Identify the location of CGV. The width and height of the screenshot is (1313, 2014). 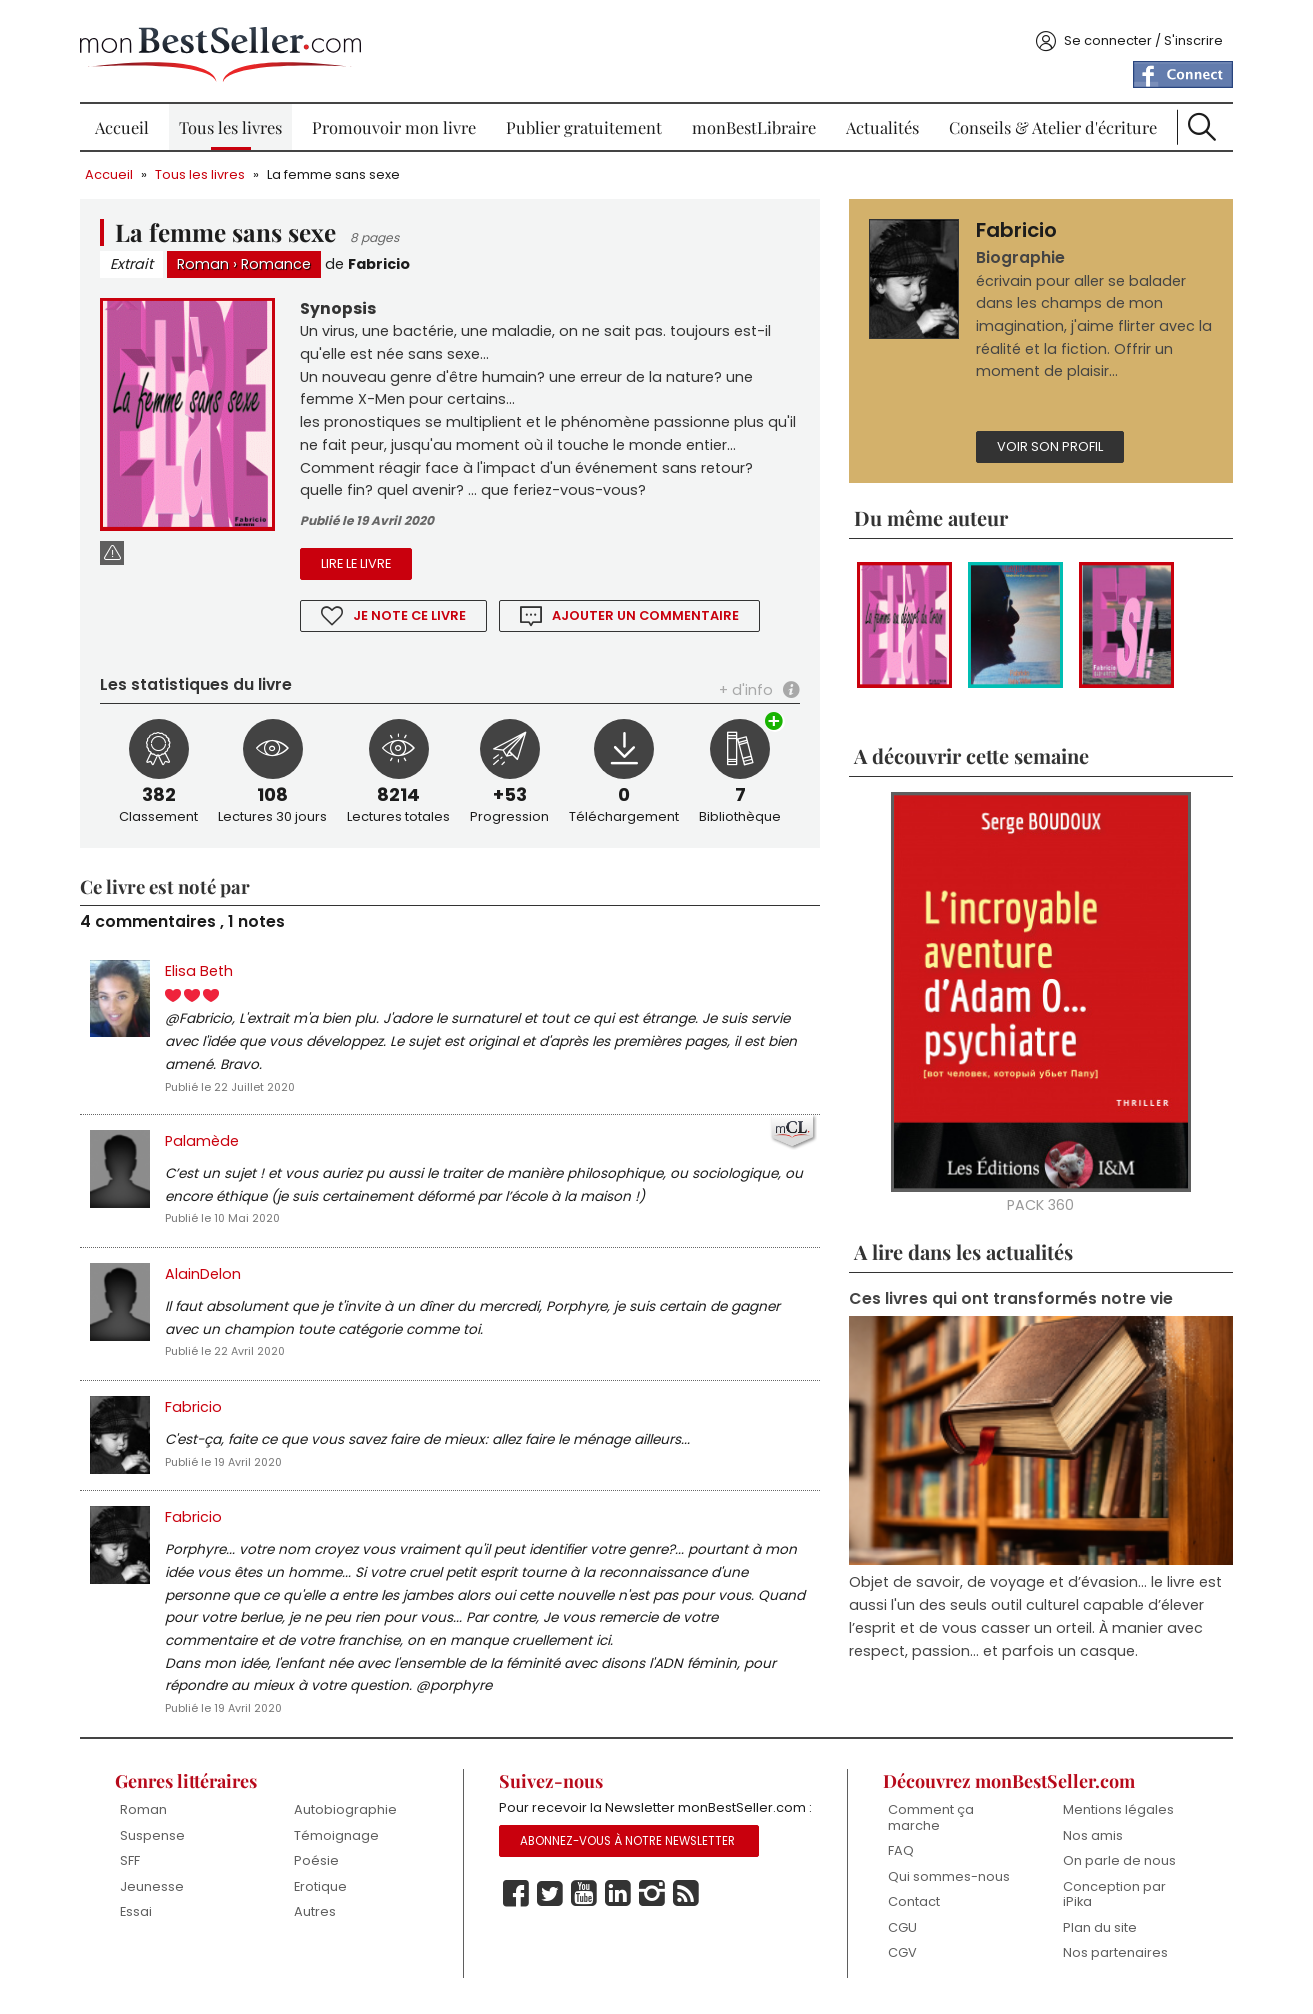
(900, 1957).